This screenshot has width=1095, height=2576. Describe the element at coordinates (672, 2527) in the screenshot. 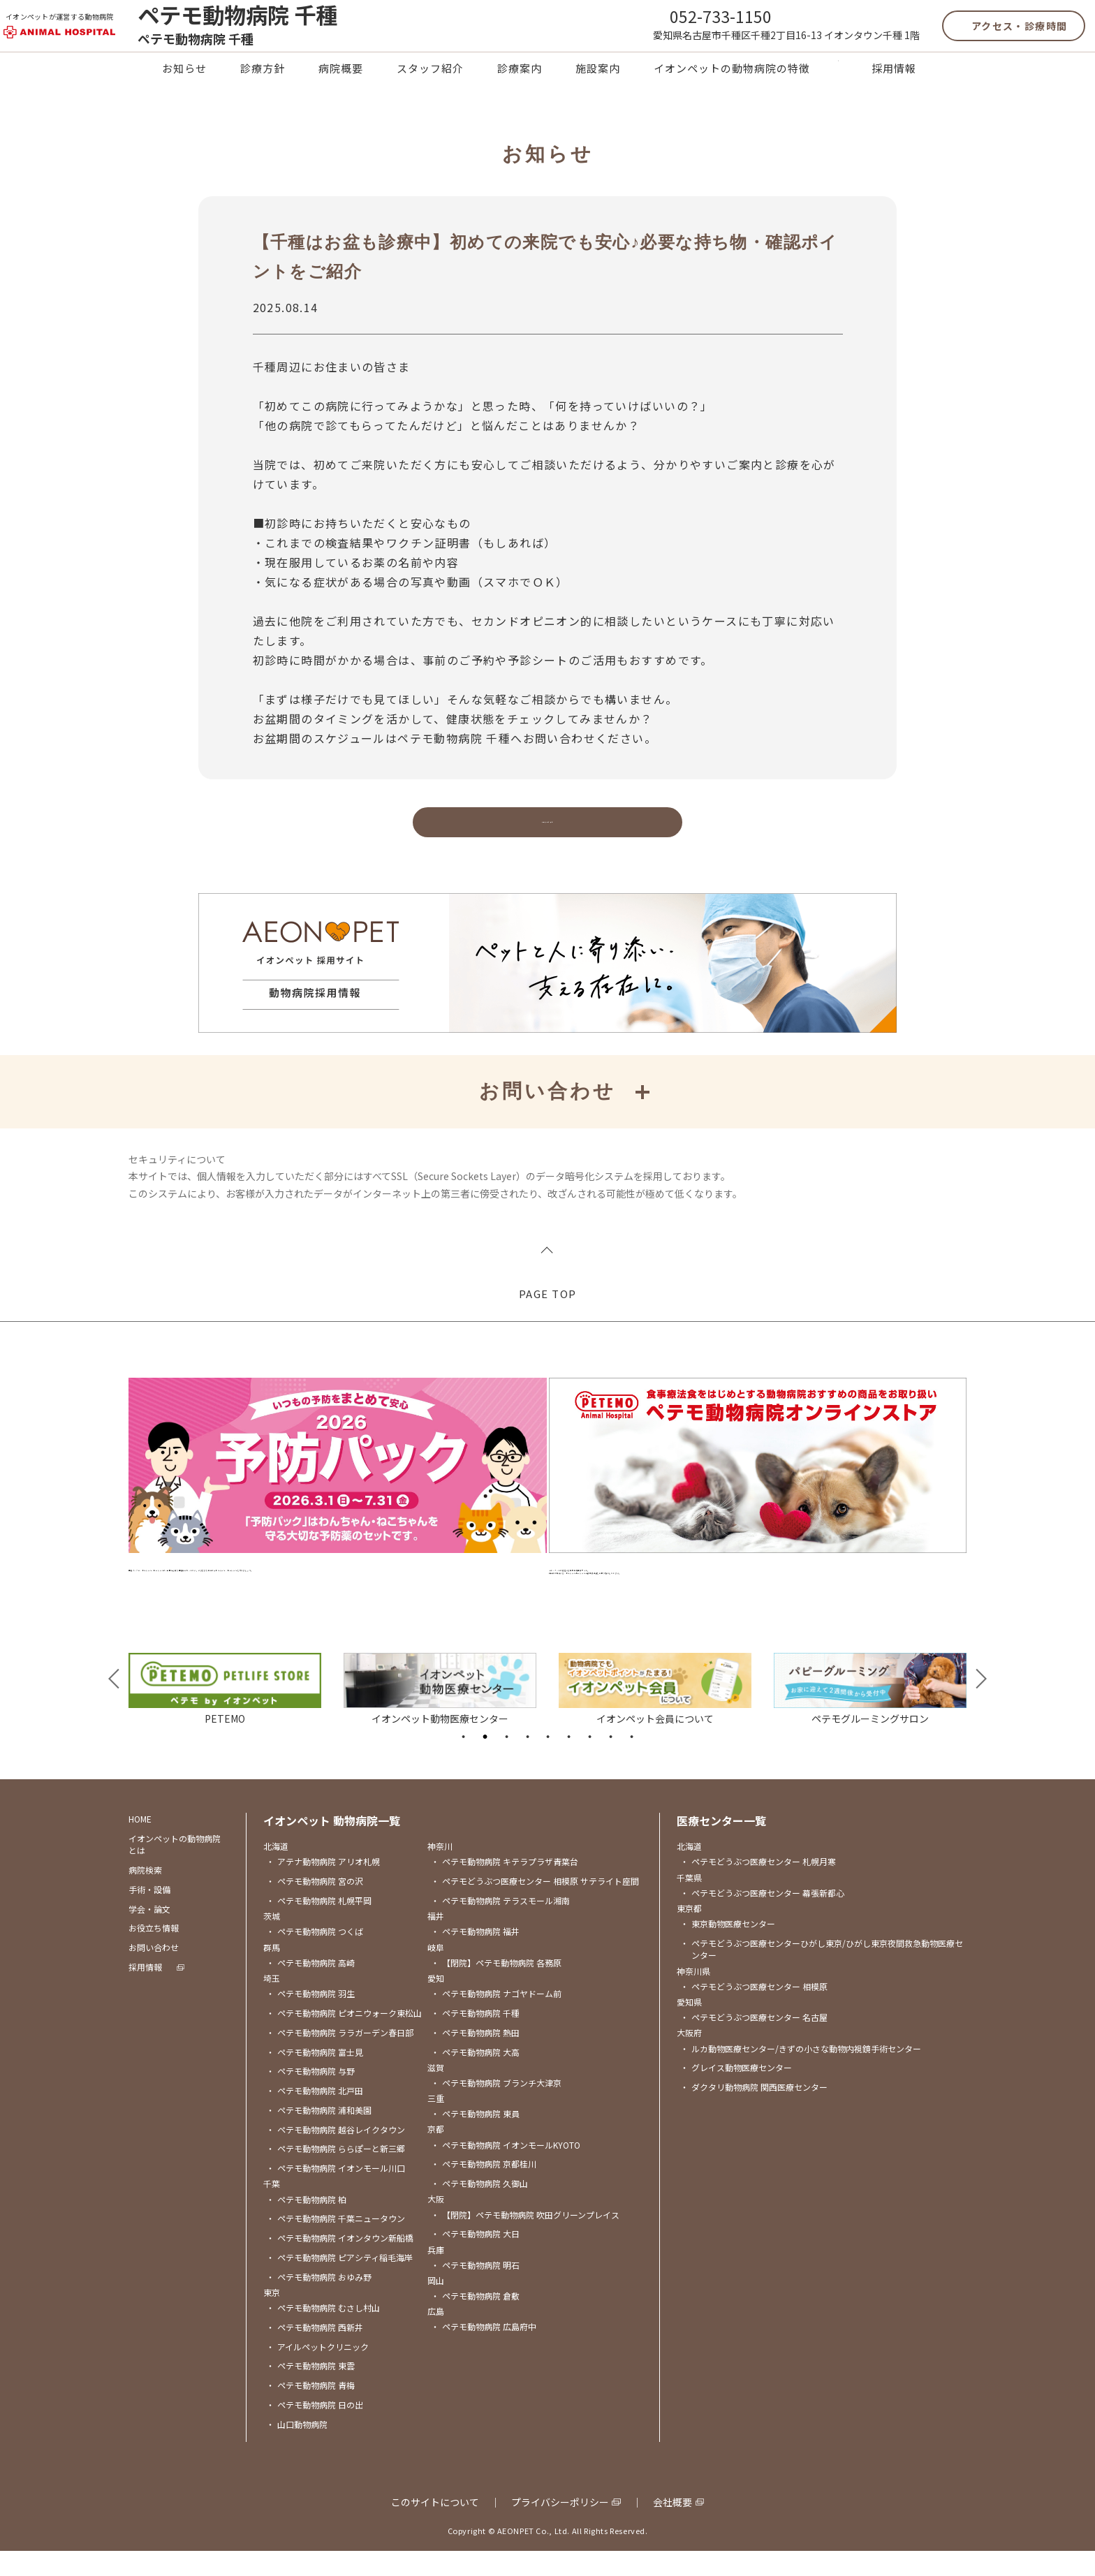

I see `会社概要` at that location.